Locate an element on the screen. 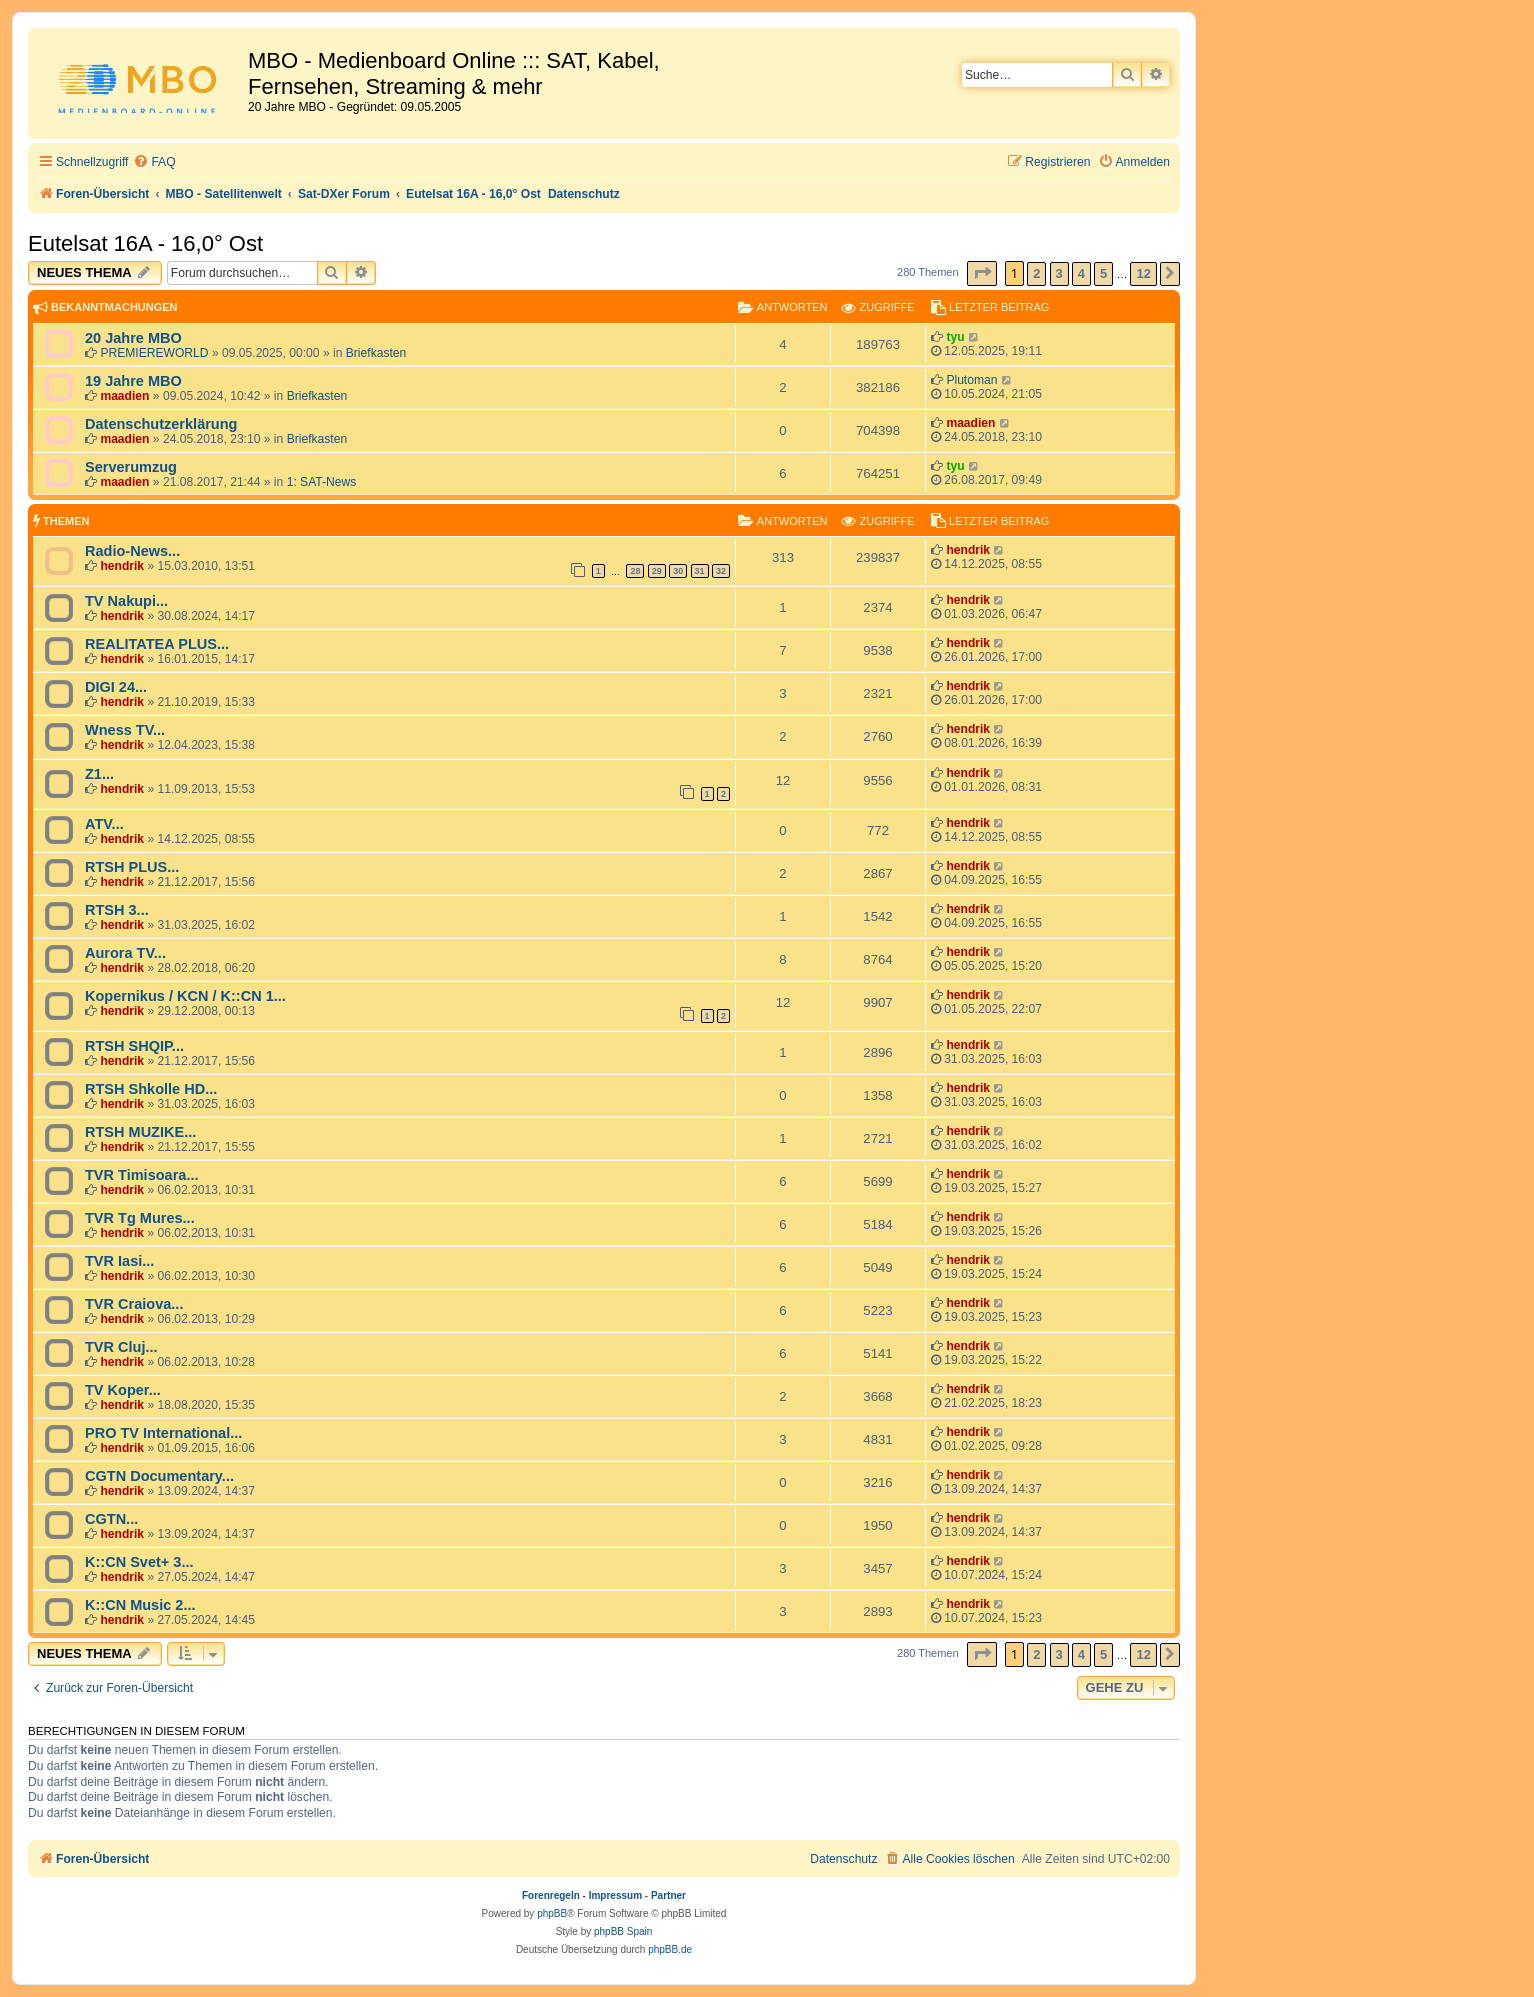  RTSH Shkolle HD... is located at coordinates (151, 1089).